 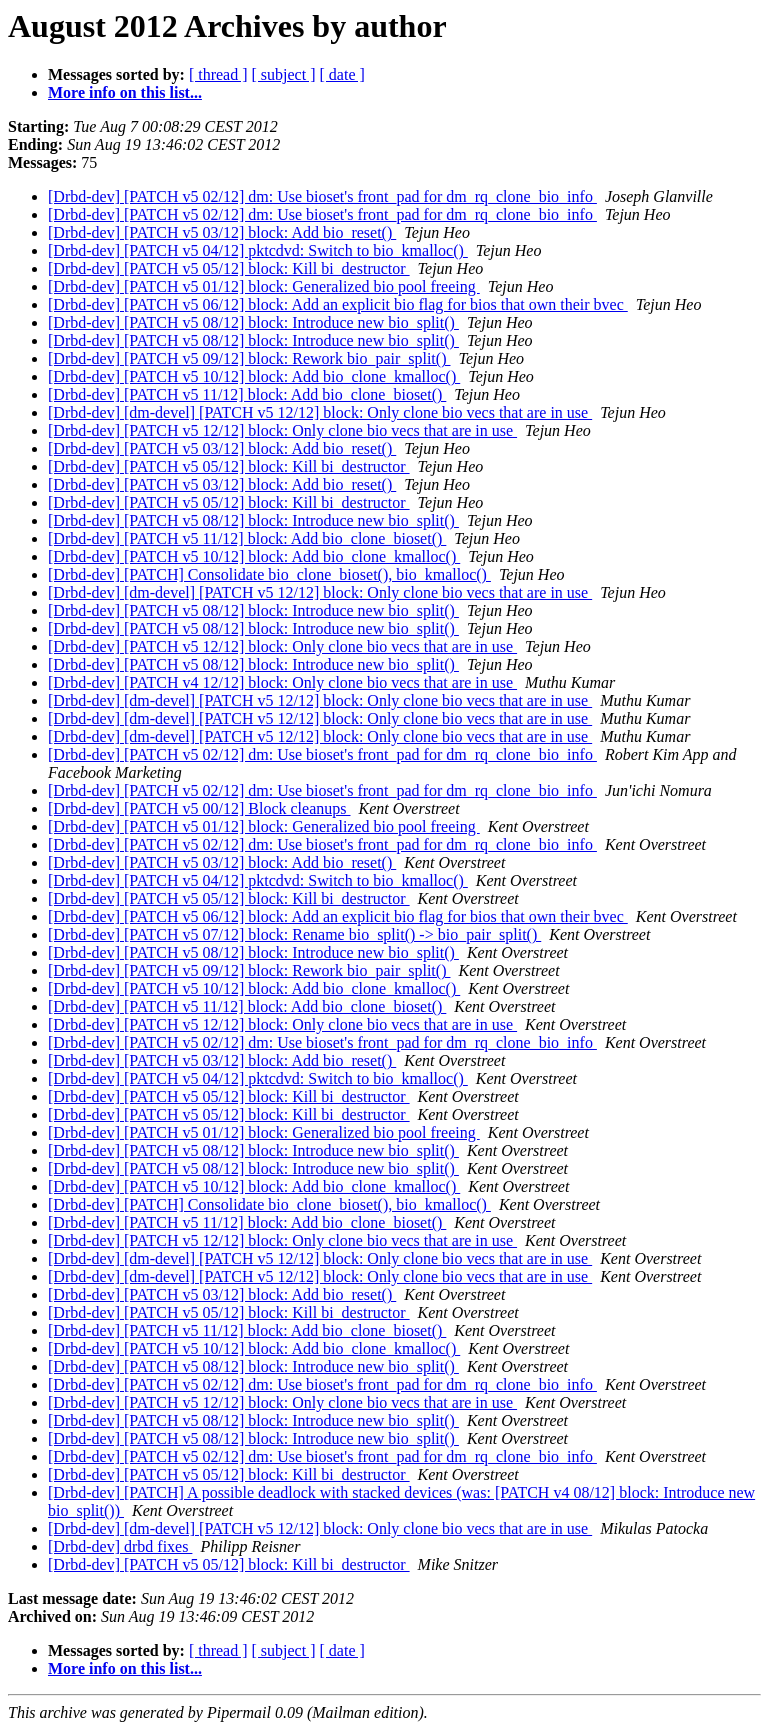 I want to click on [Drbd-dev] [PATCH v5 02/12] dm: Use bioset's front_pad for dm_rq_clone_bio_info, so click(x=322, y=196).